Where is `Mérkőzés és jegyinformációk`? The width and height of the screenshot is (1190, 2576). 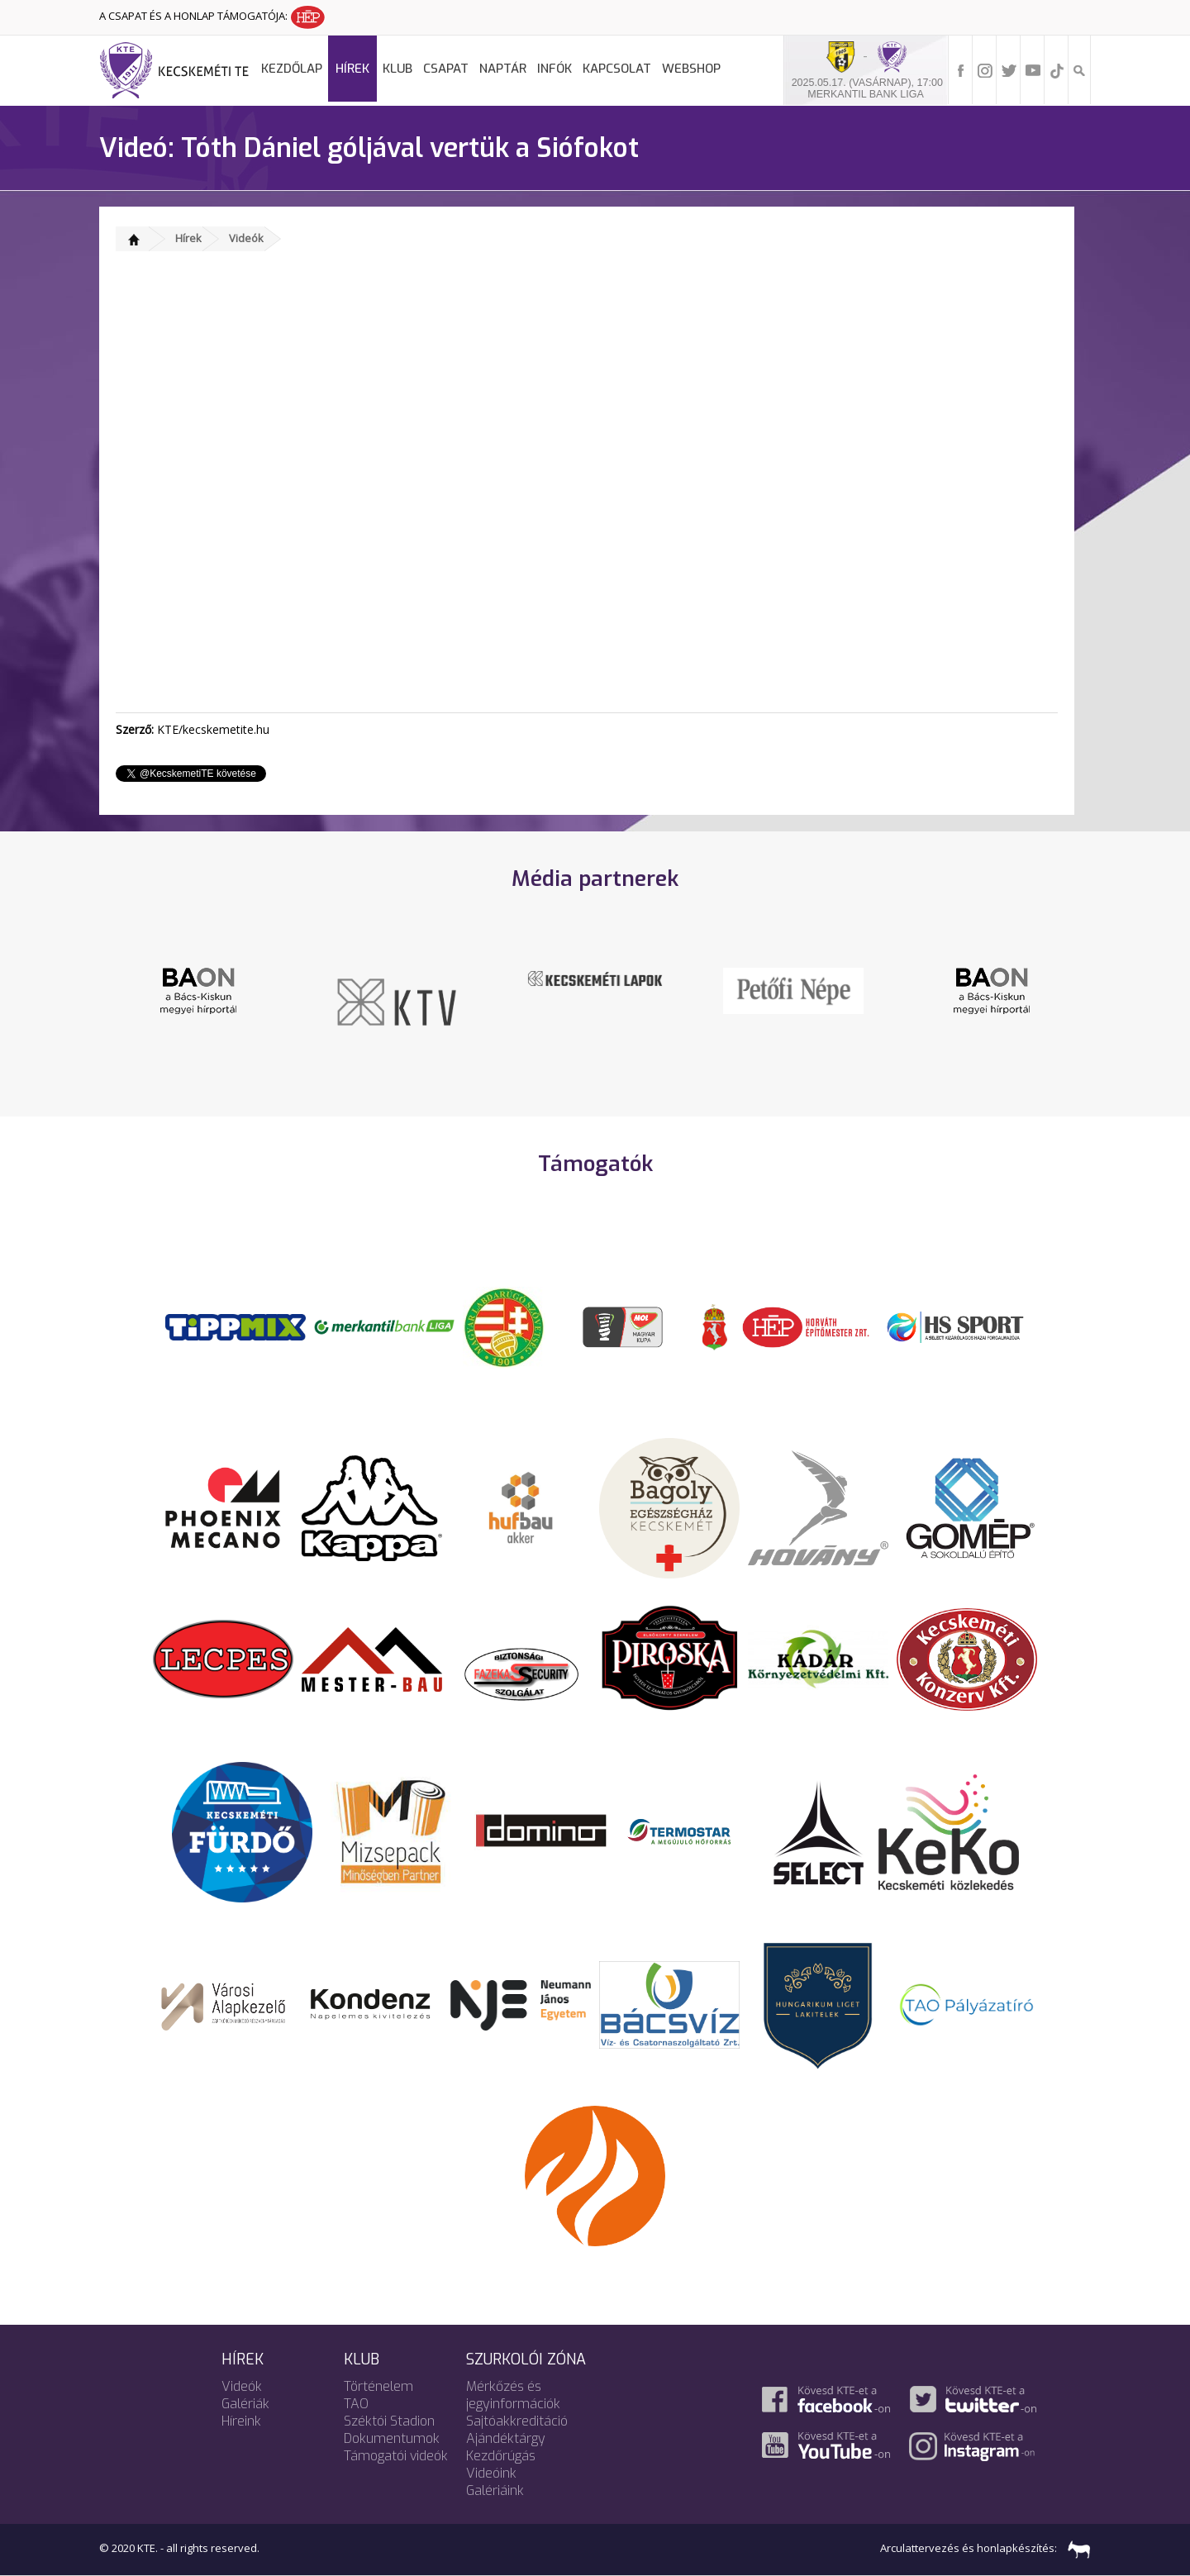
Mérkőzés és jegyinformációk is located at coordinates (513, 2395).